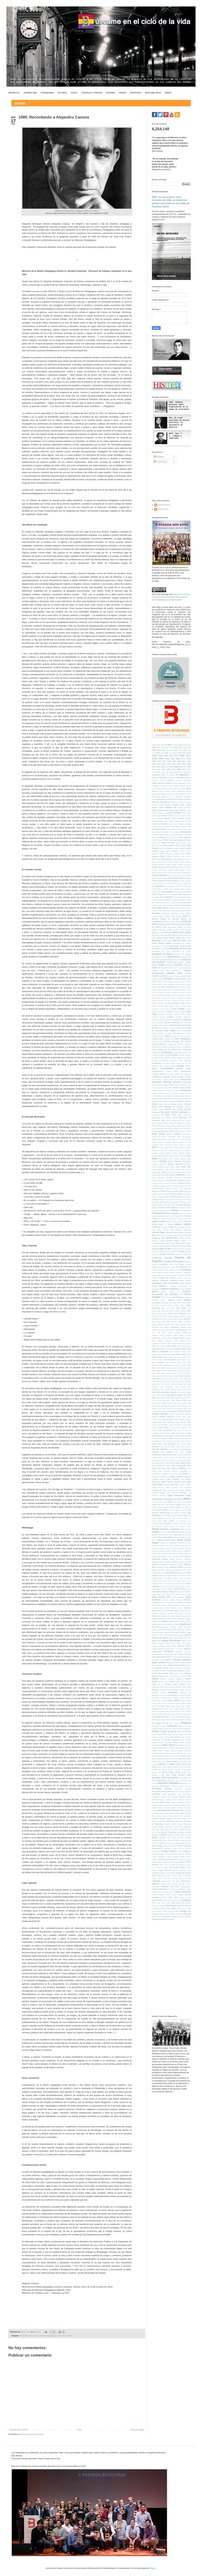  What do you see at coordinates (189, 1289) in the screenshot?
I see `Ibiza` at bounding box center [189, 1289].